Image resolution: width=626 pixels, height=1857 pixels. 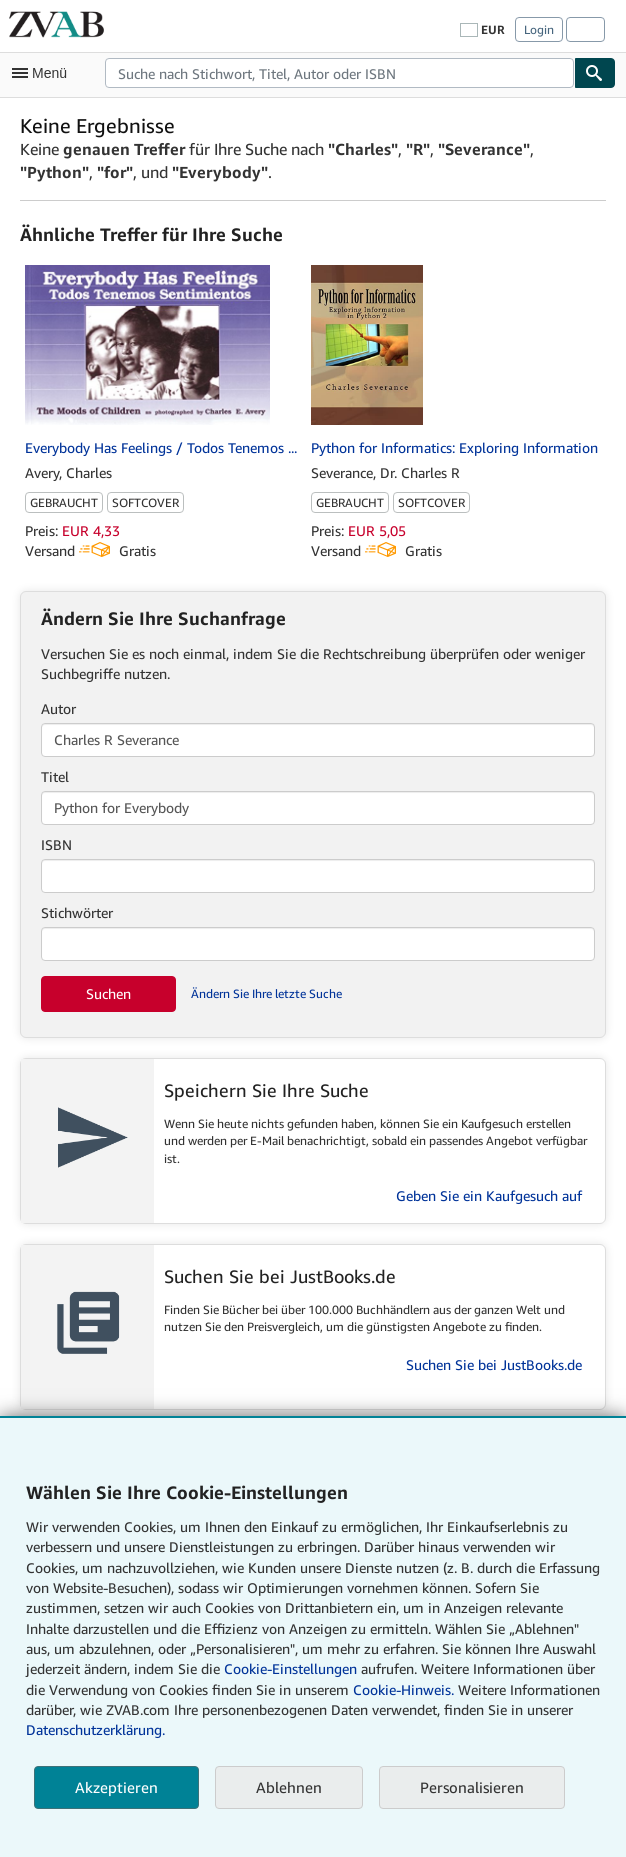 I want to click on Ablehnen [button], so click(x=289, y=1787).